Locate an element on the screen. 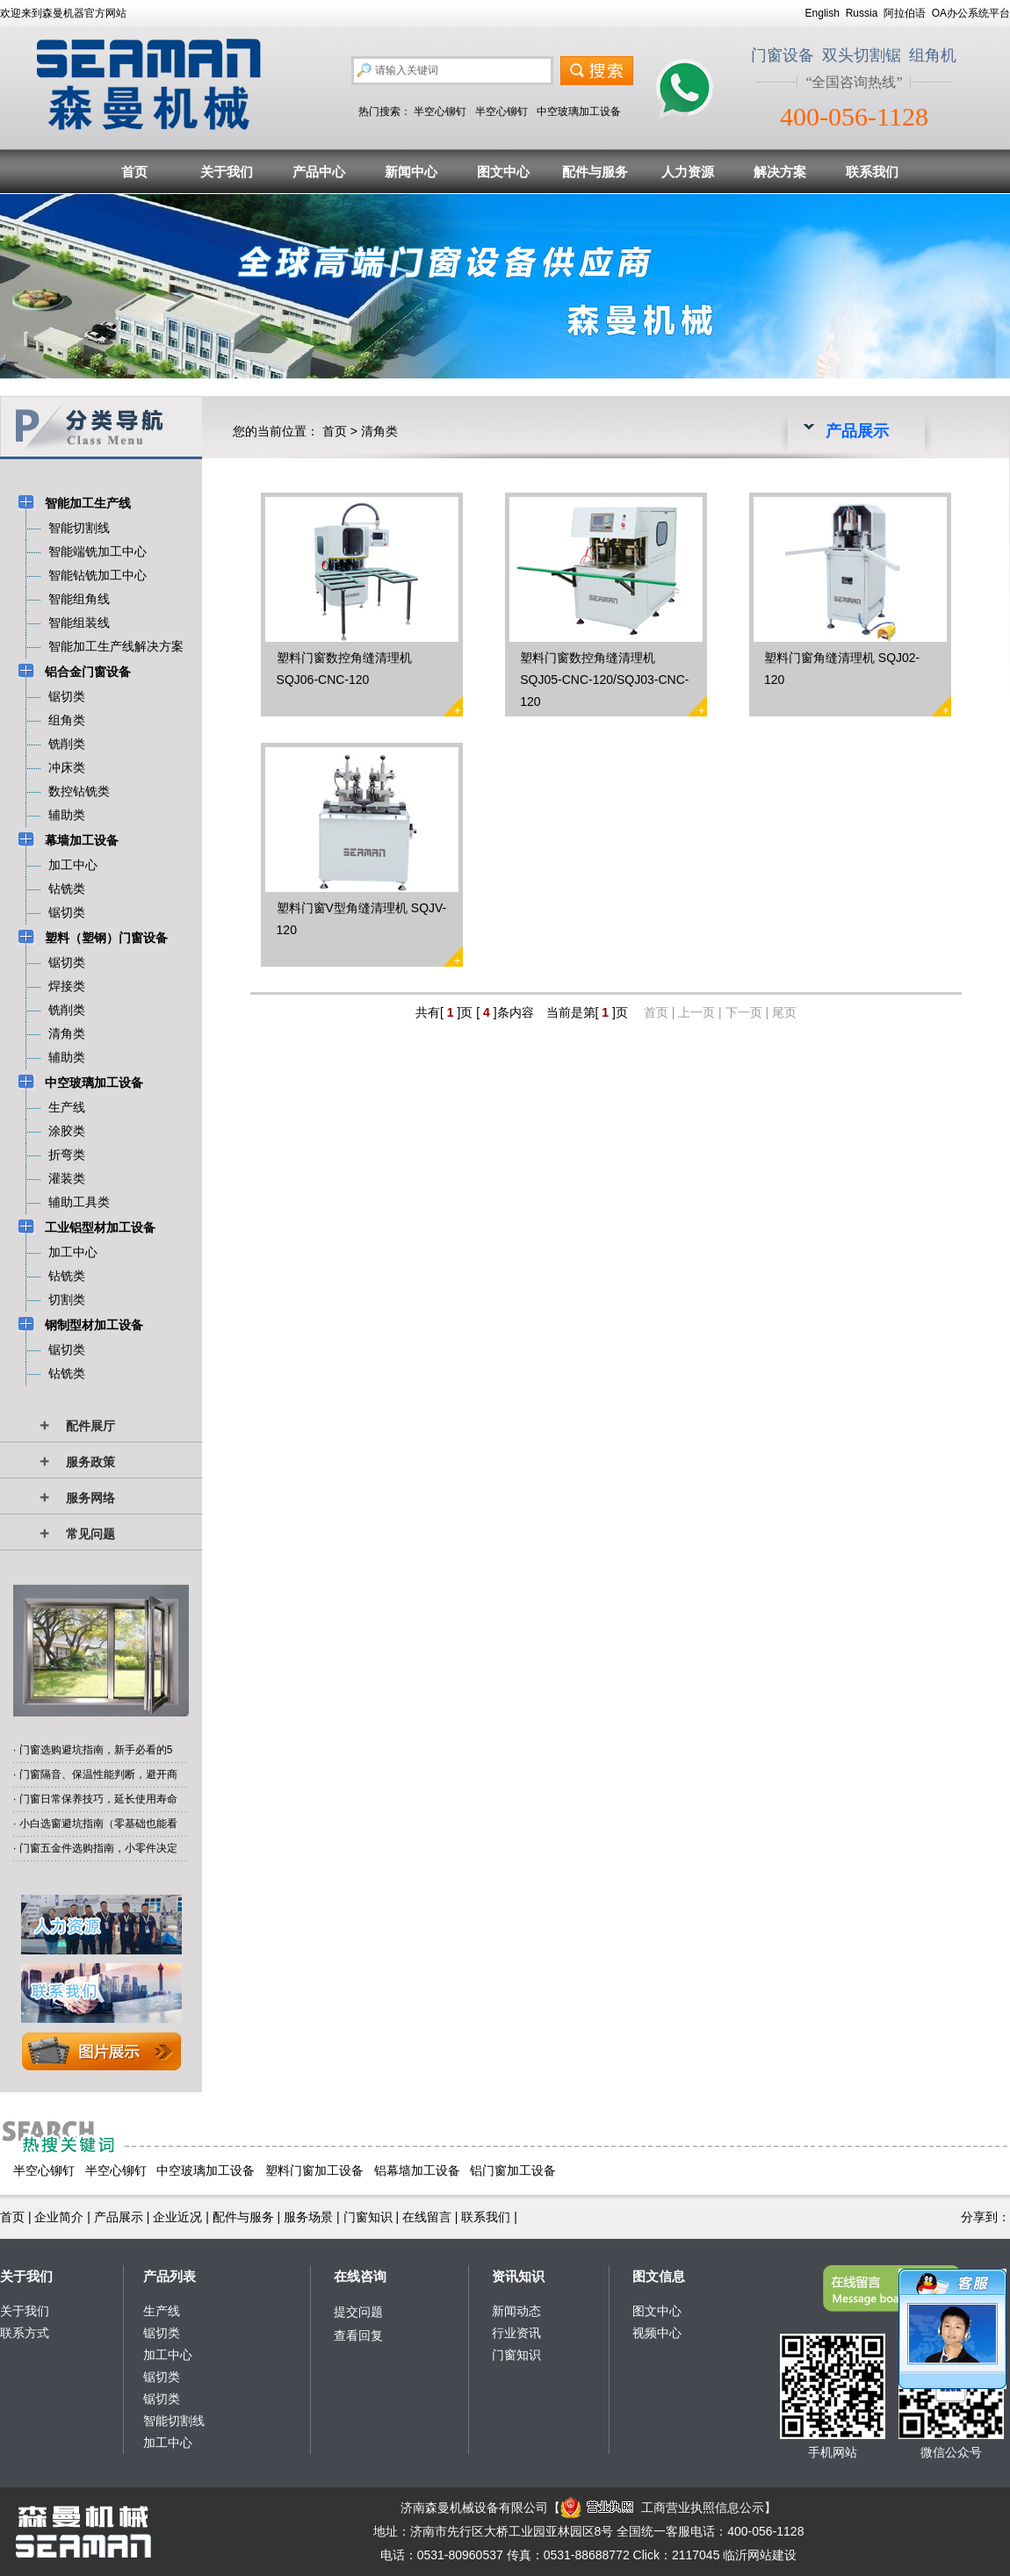  新闻动态 is located at coordinates (516, 2311).